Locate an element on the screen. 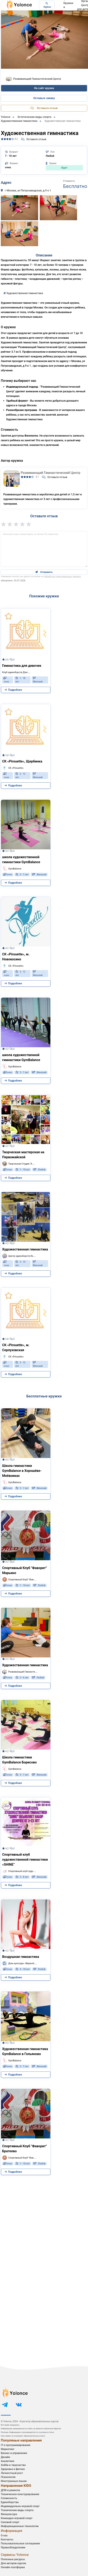 The height and width of the screenshot is (2576, 88). Дом культуры «Бирюлё ... is located at coordinates (19, 1963).